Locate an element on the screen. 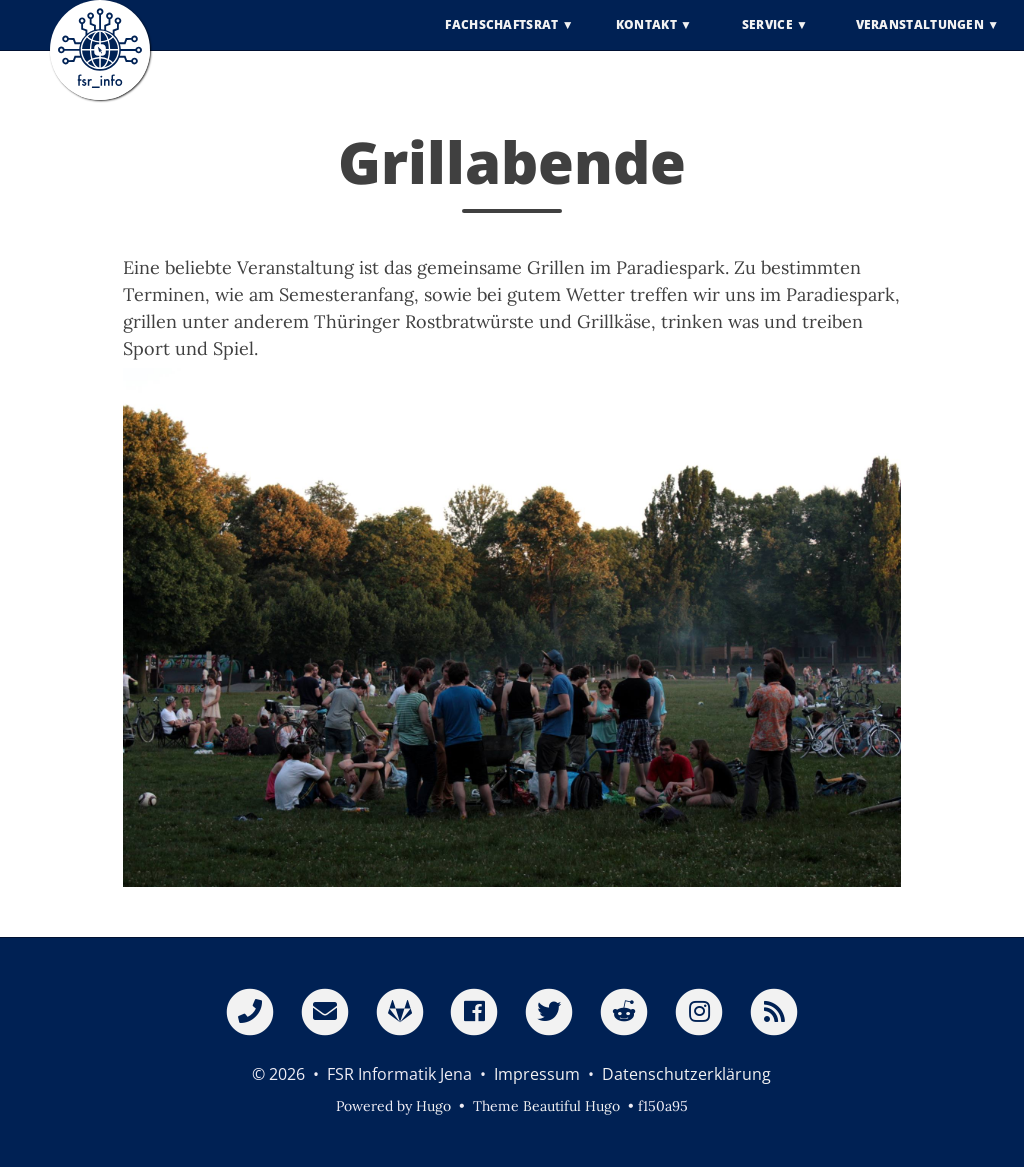 The image size is (1024, 1167). Fachschaftsrat is located at coordinates (501, 39).